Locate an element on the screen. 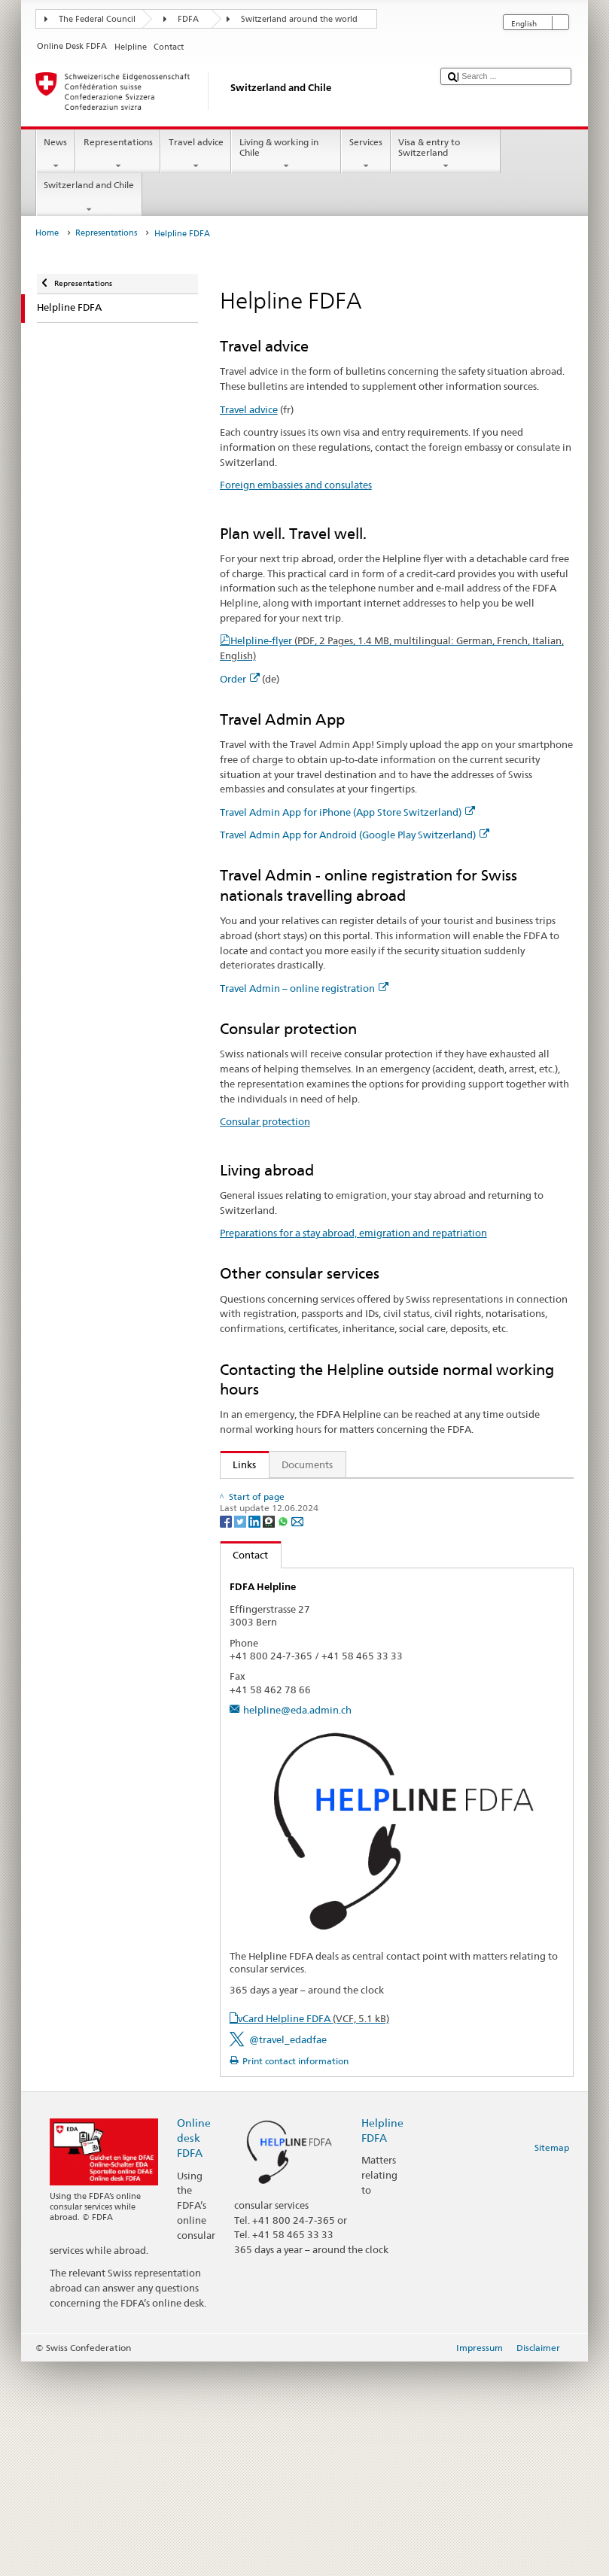  [Threema] is located at coordinates (270, 1735).